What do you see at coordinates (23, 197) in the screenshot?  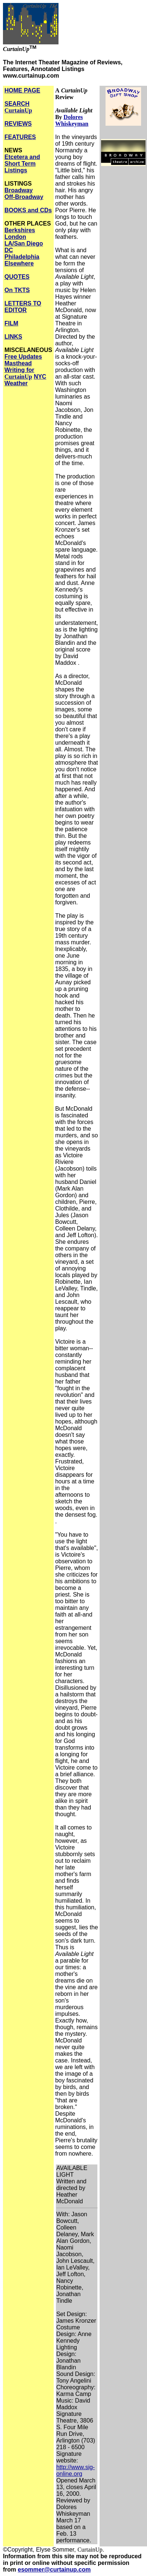 I see `Off-Broadway` at bounding box center [23, 197].